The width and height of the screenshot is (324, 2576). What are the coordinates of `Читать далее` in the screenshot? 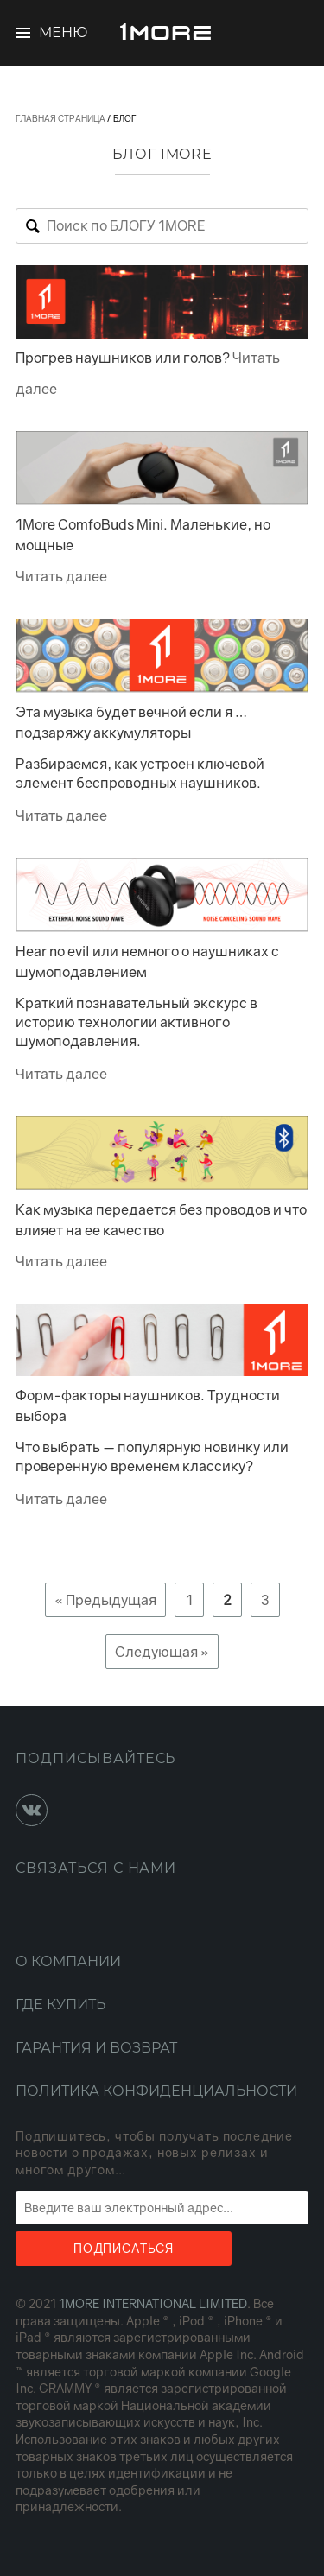 It's located at (61, 576).